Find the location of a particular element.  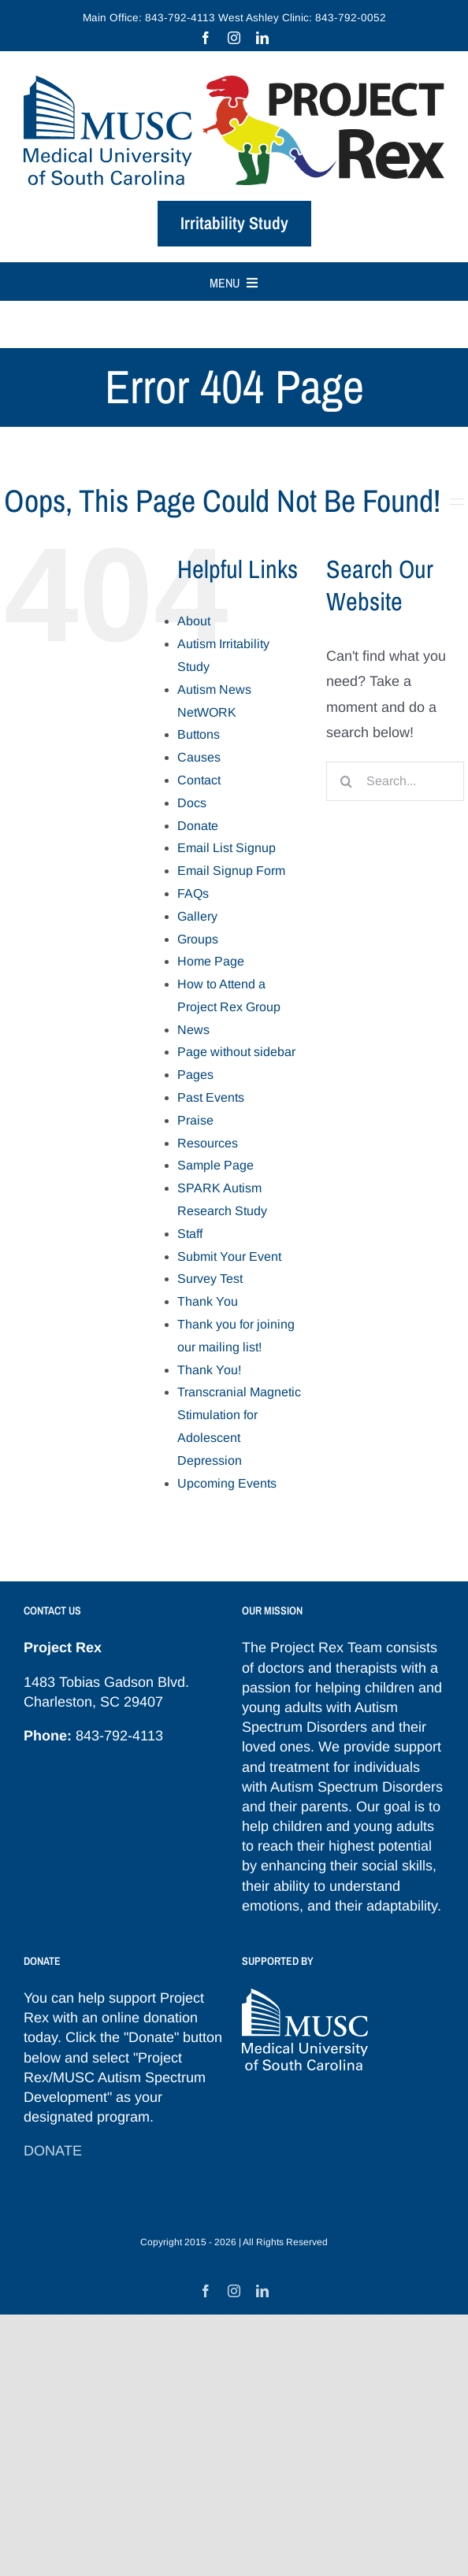

Home Page is located at coordinates (210, 961).